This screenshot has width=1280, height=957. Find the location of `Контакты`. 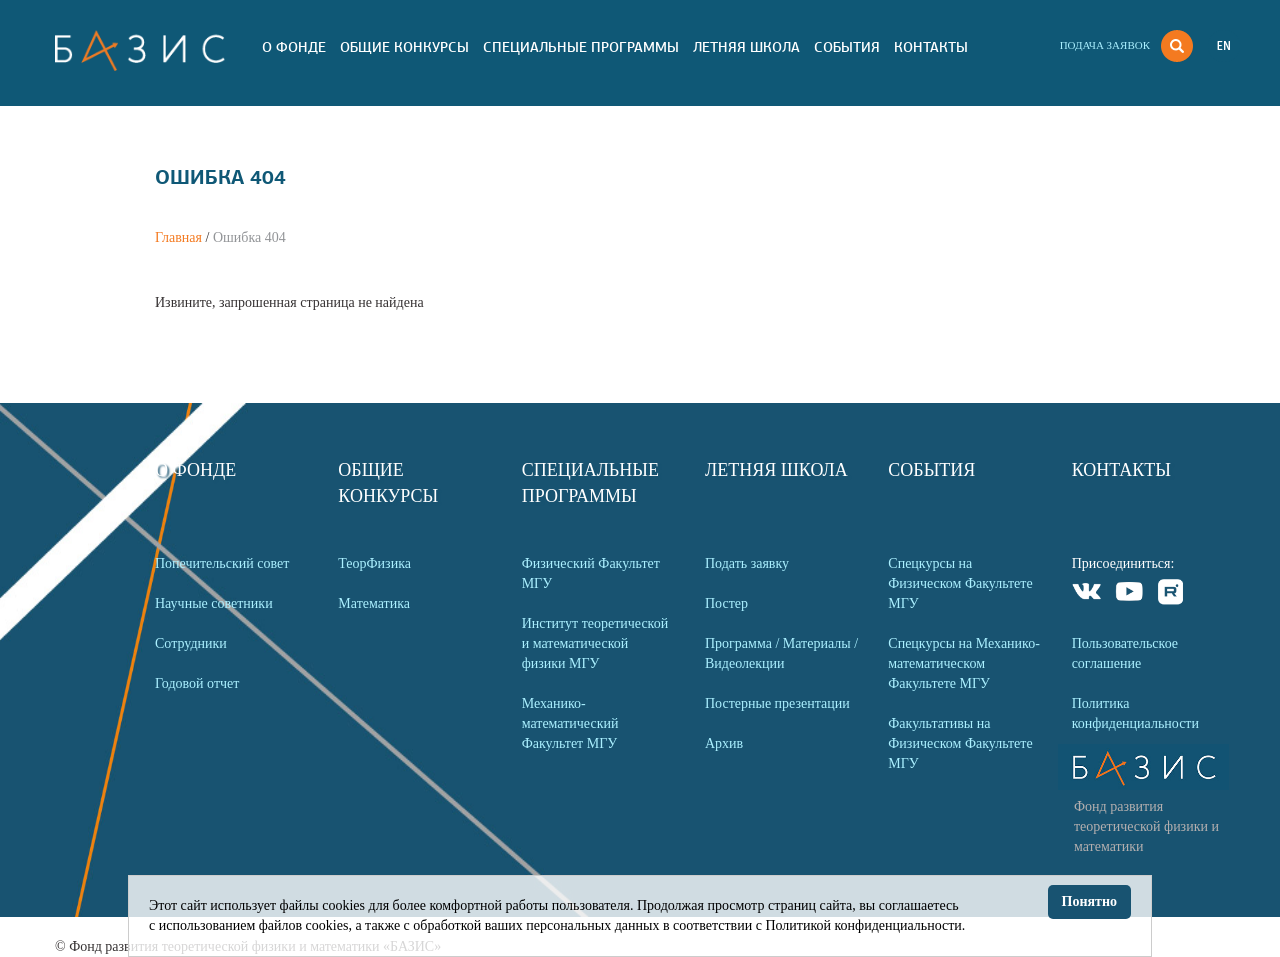

Контакты is located at coordinates (931, 47).